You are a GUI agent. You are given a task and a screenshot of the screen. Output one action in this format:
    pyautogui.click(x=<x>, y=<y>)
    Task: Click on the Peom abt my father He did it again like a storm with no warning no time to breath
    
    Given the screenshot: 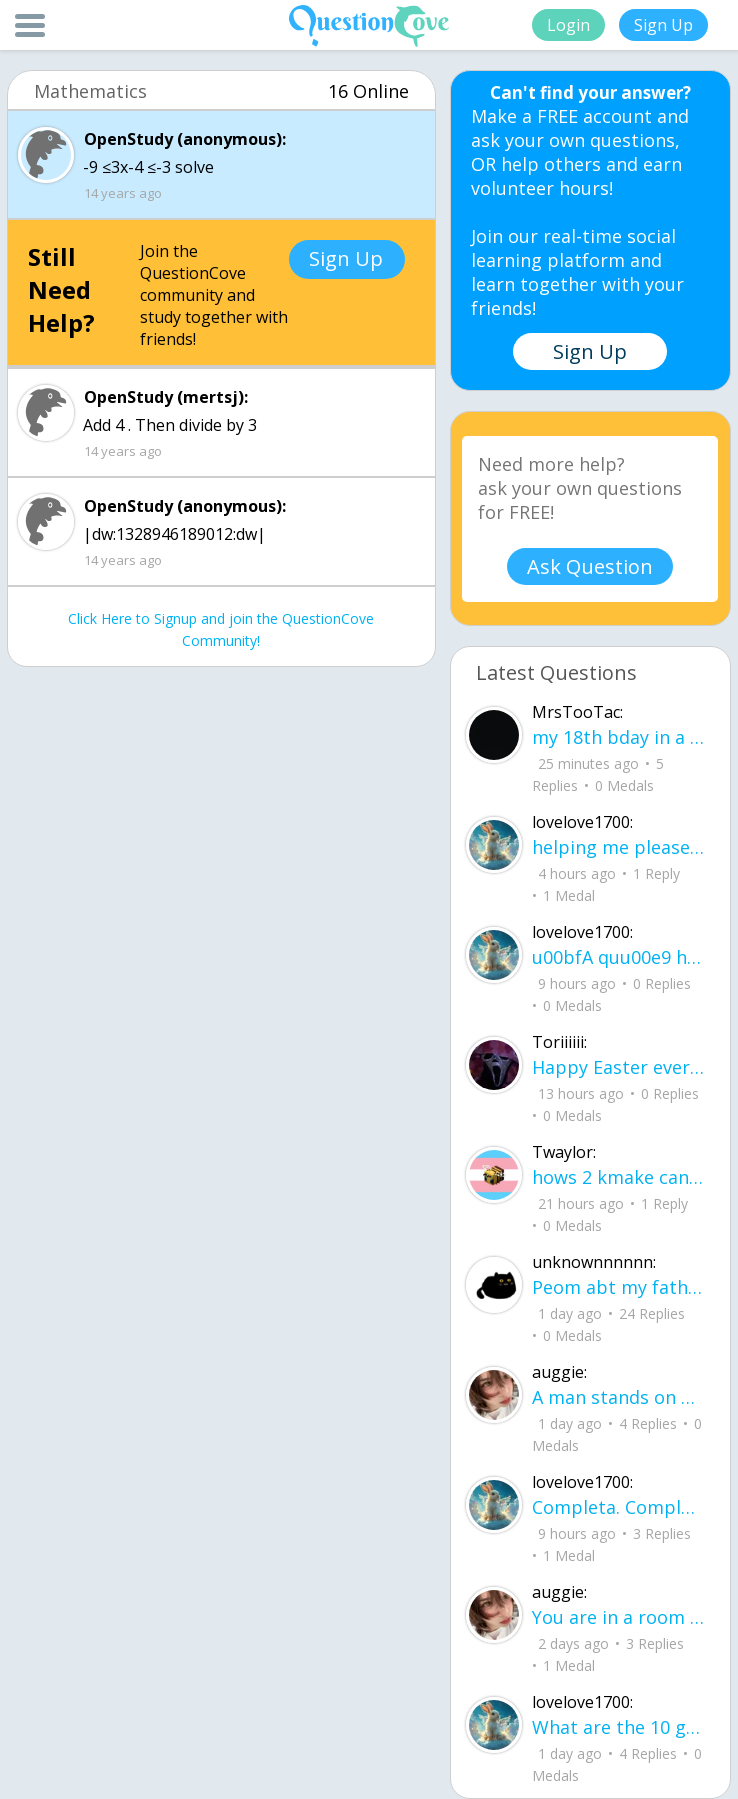 What is the action you would take?
    pyautogui.click(x=618, y=1287)
    